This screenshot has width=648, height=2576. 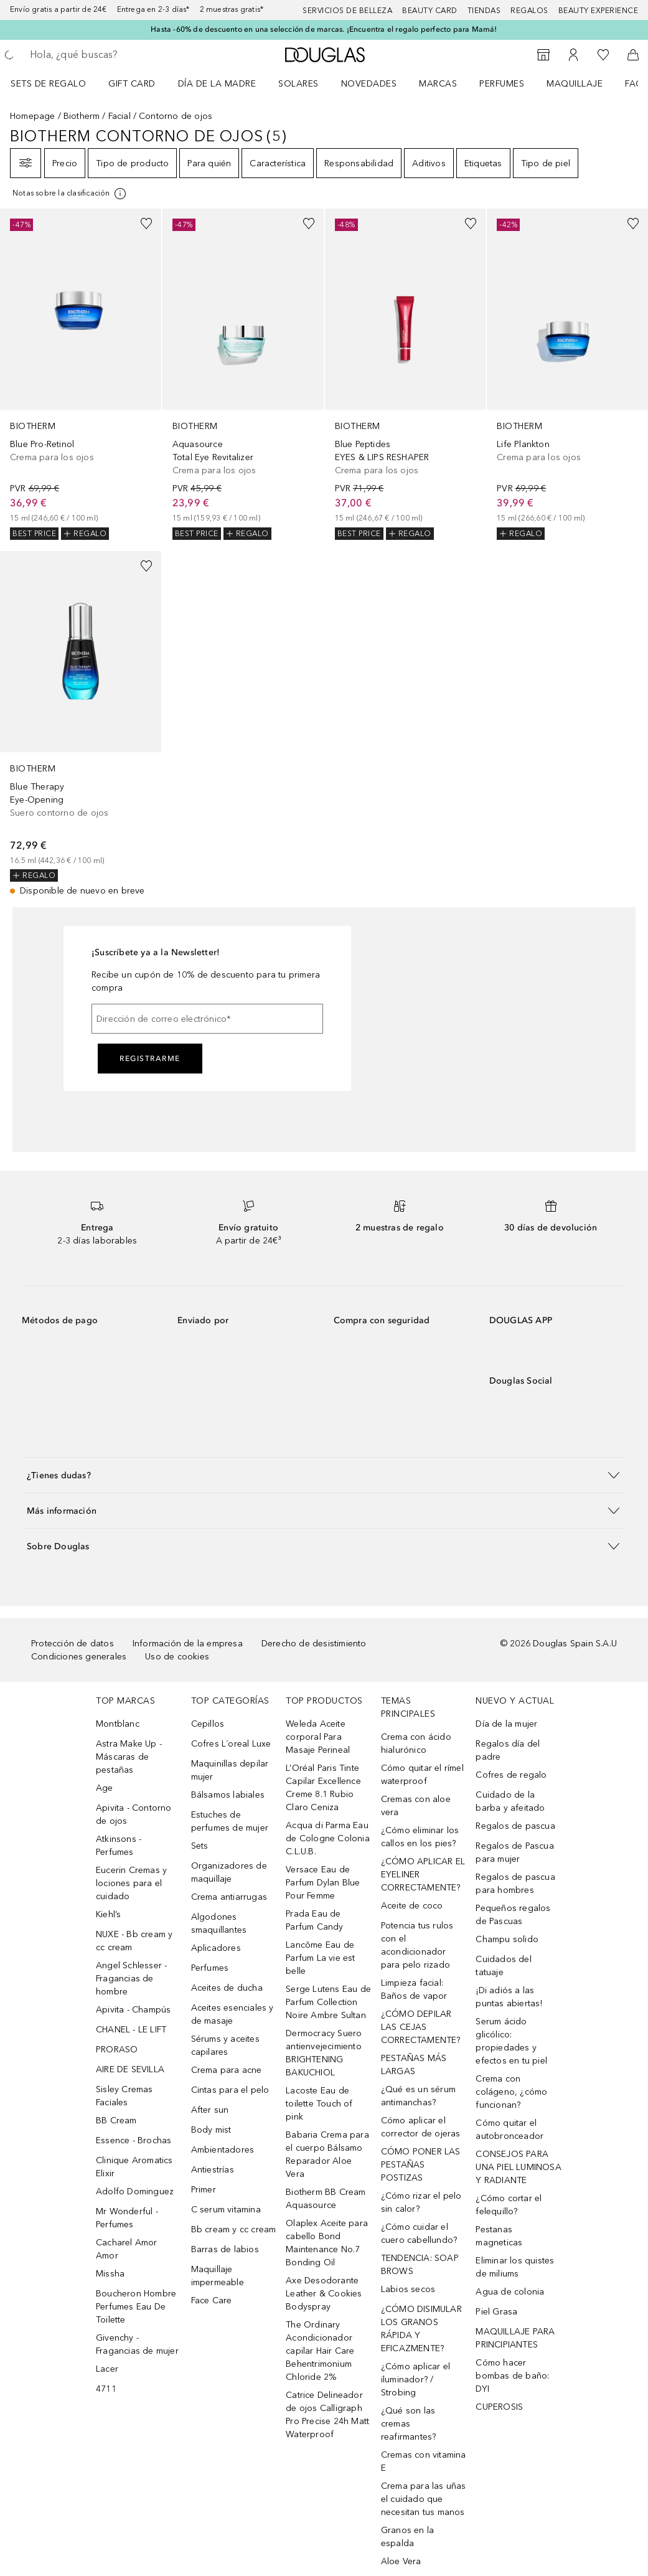 I want to click on Givenchy - Fragancias de mujer, so click(x=137, y=2344).